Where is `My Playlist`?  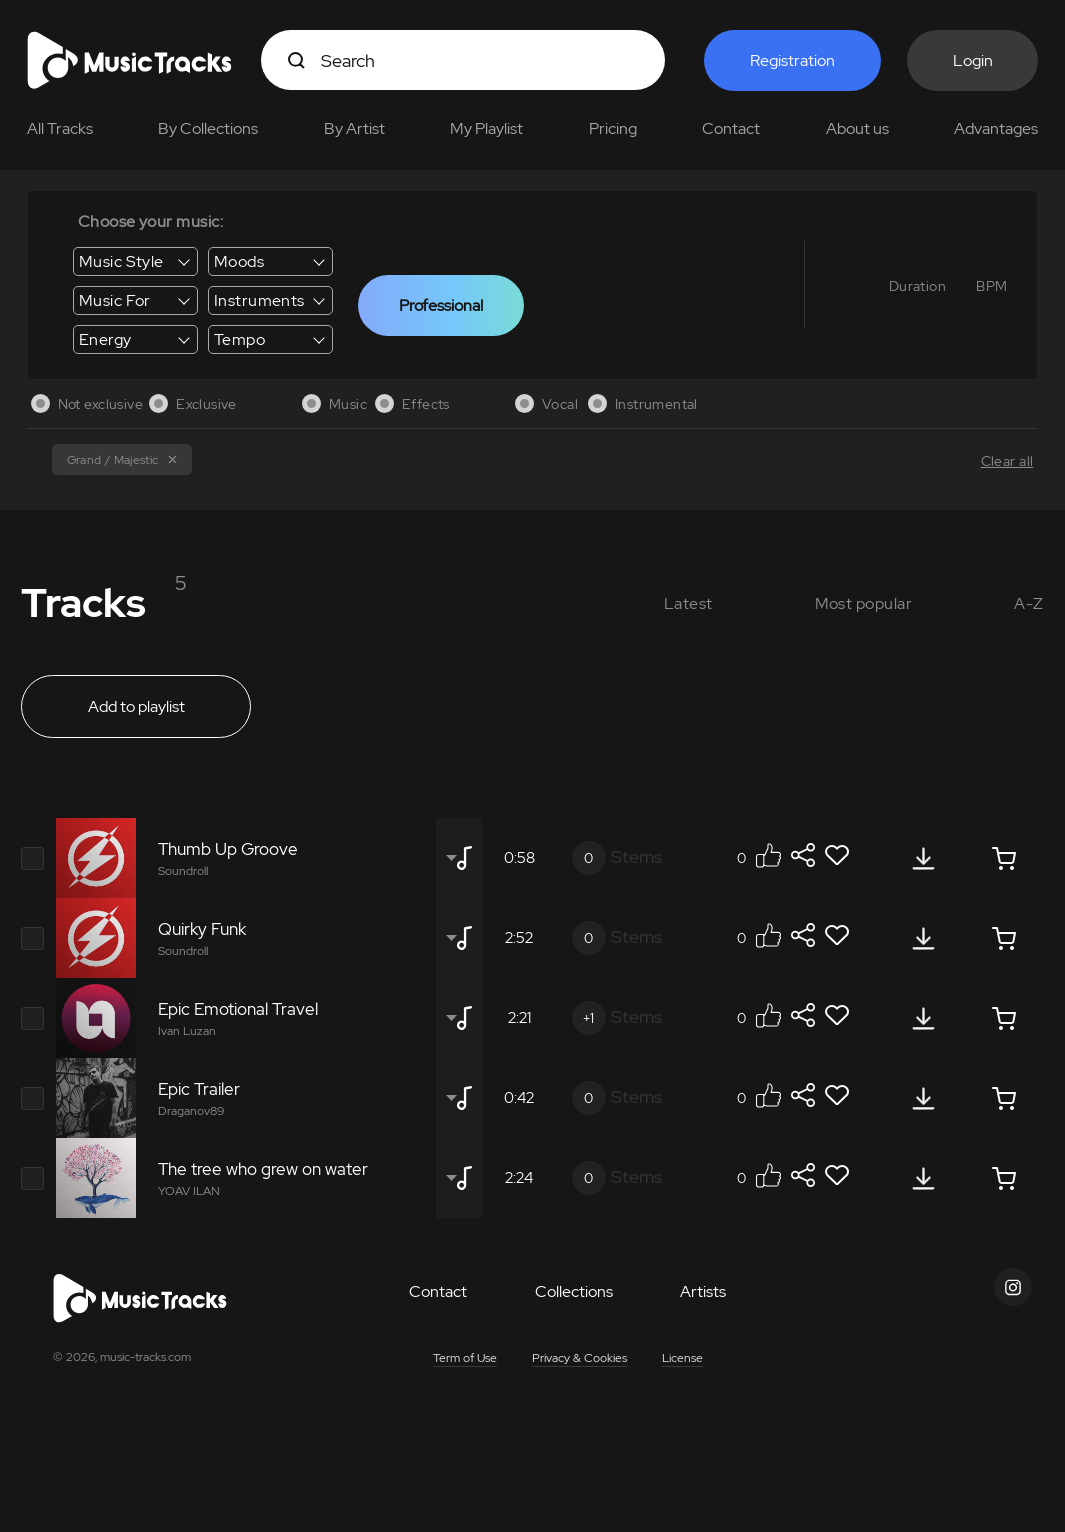 My Playlist is located at coordinates (486, 128).